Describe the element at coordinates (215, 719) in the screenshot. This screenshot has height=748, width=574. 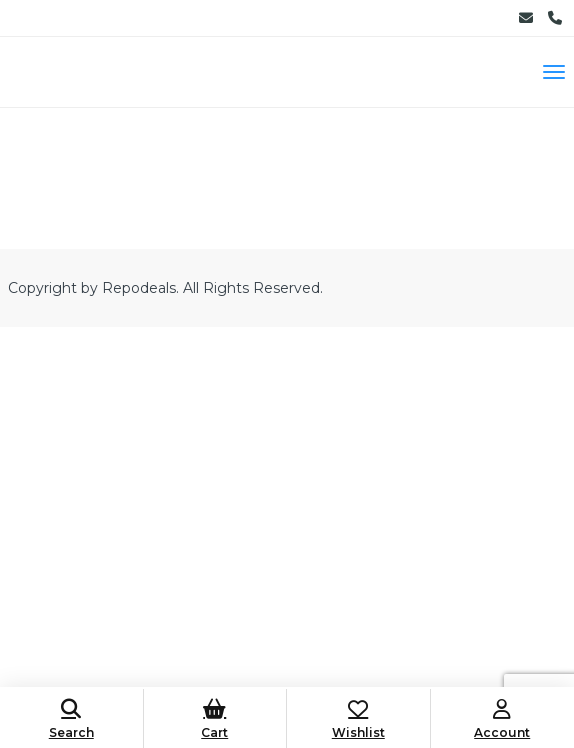
I see `Cart` at that location.